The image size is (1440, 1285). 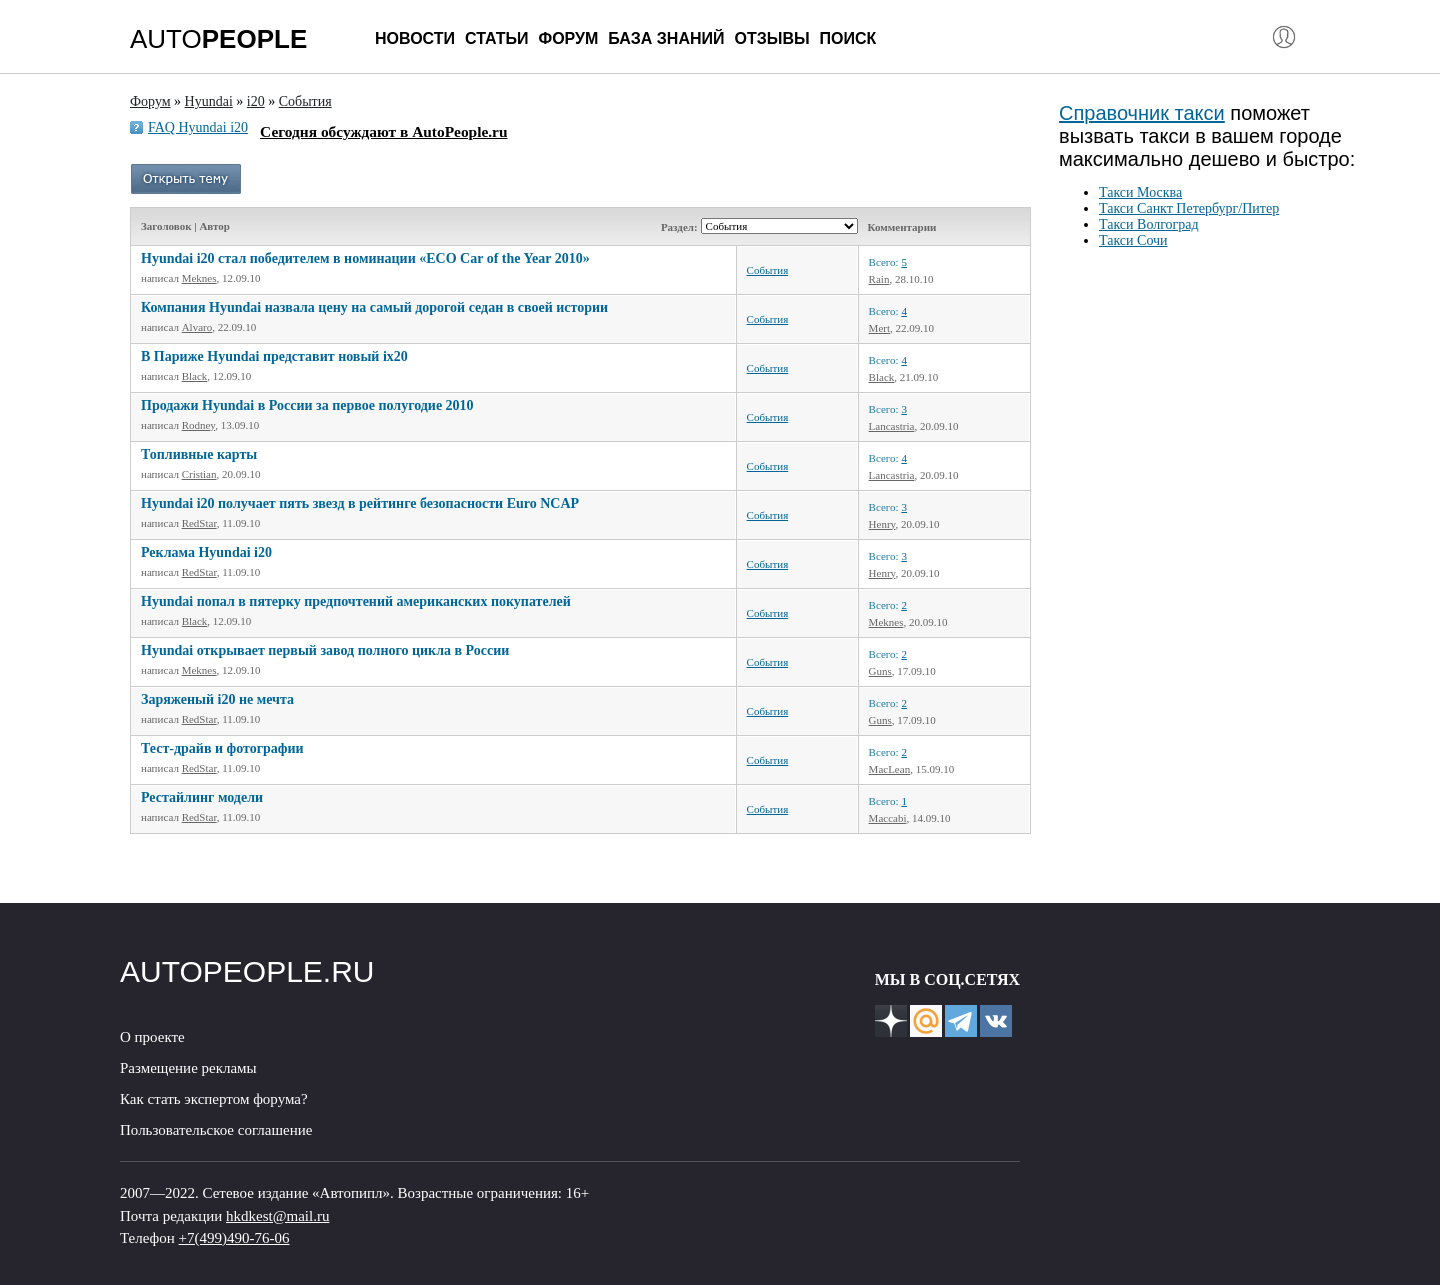 I want to click on Рестайлинг модели, so click(x=202, y=797).